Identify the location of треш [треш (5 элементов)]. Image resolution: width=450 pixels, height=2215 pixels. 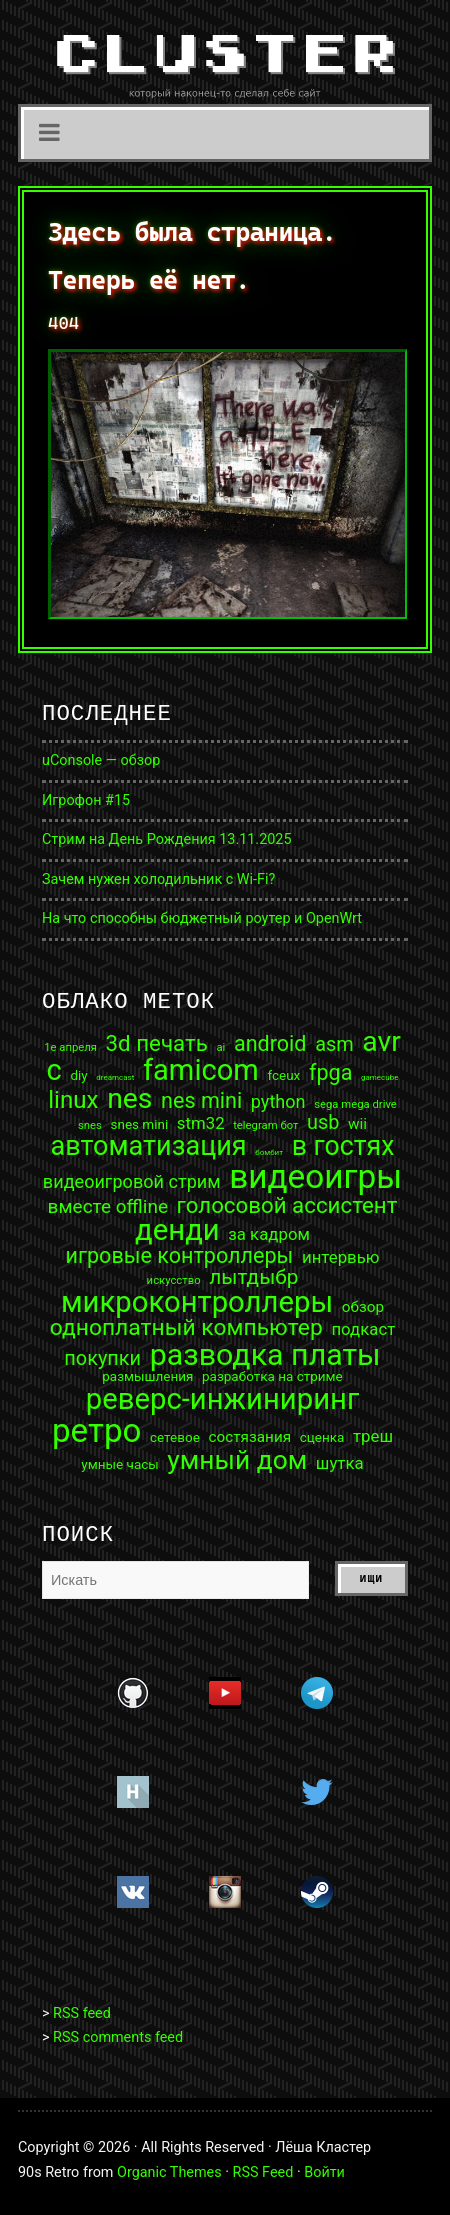
(373, 1436).